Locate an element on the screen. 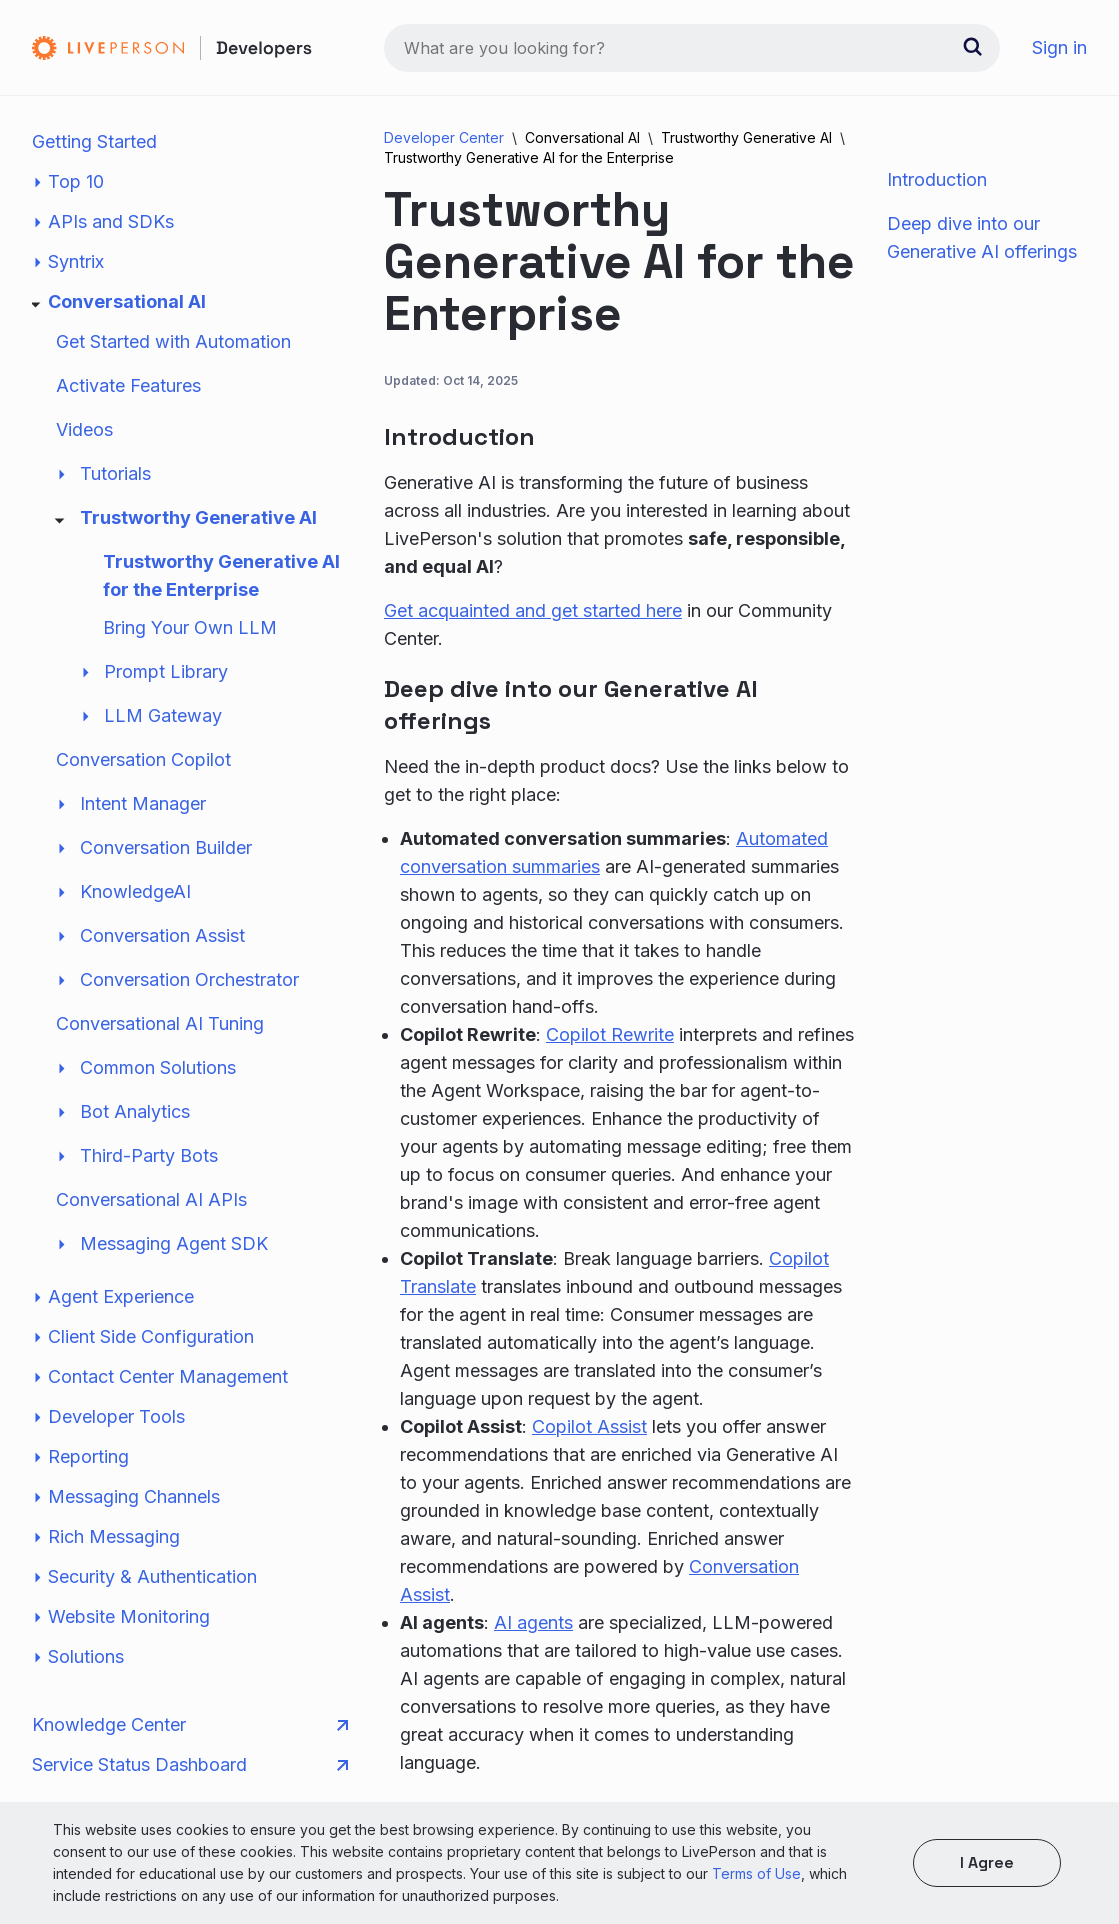  Introduction is located at coordinates (937, 179).